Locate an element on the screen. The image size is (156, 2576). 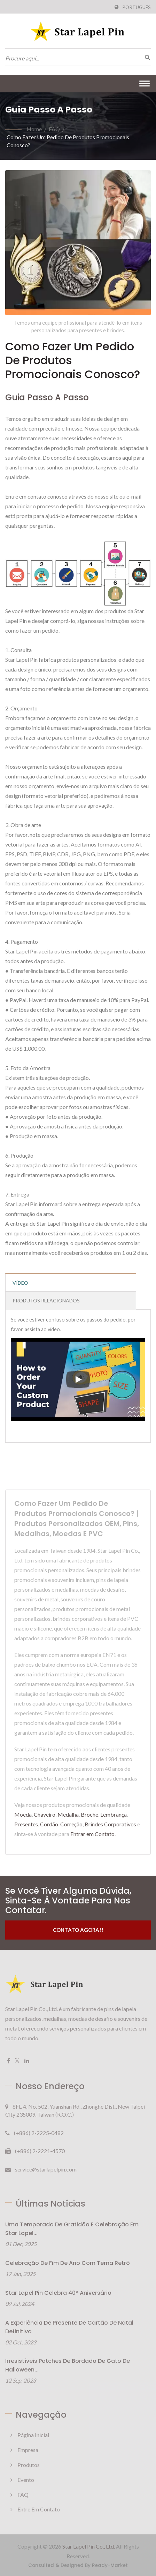
Celebração de Fim de Ano com Tema Retrô is located at coordinates (67, 2263).